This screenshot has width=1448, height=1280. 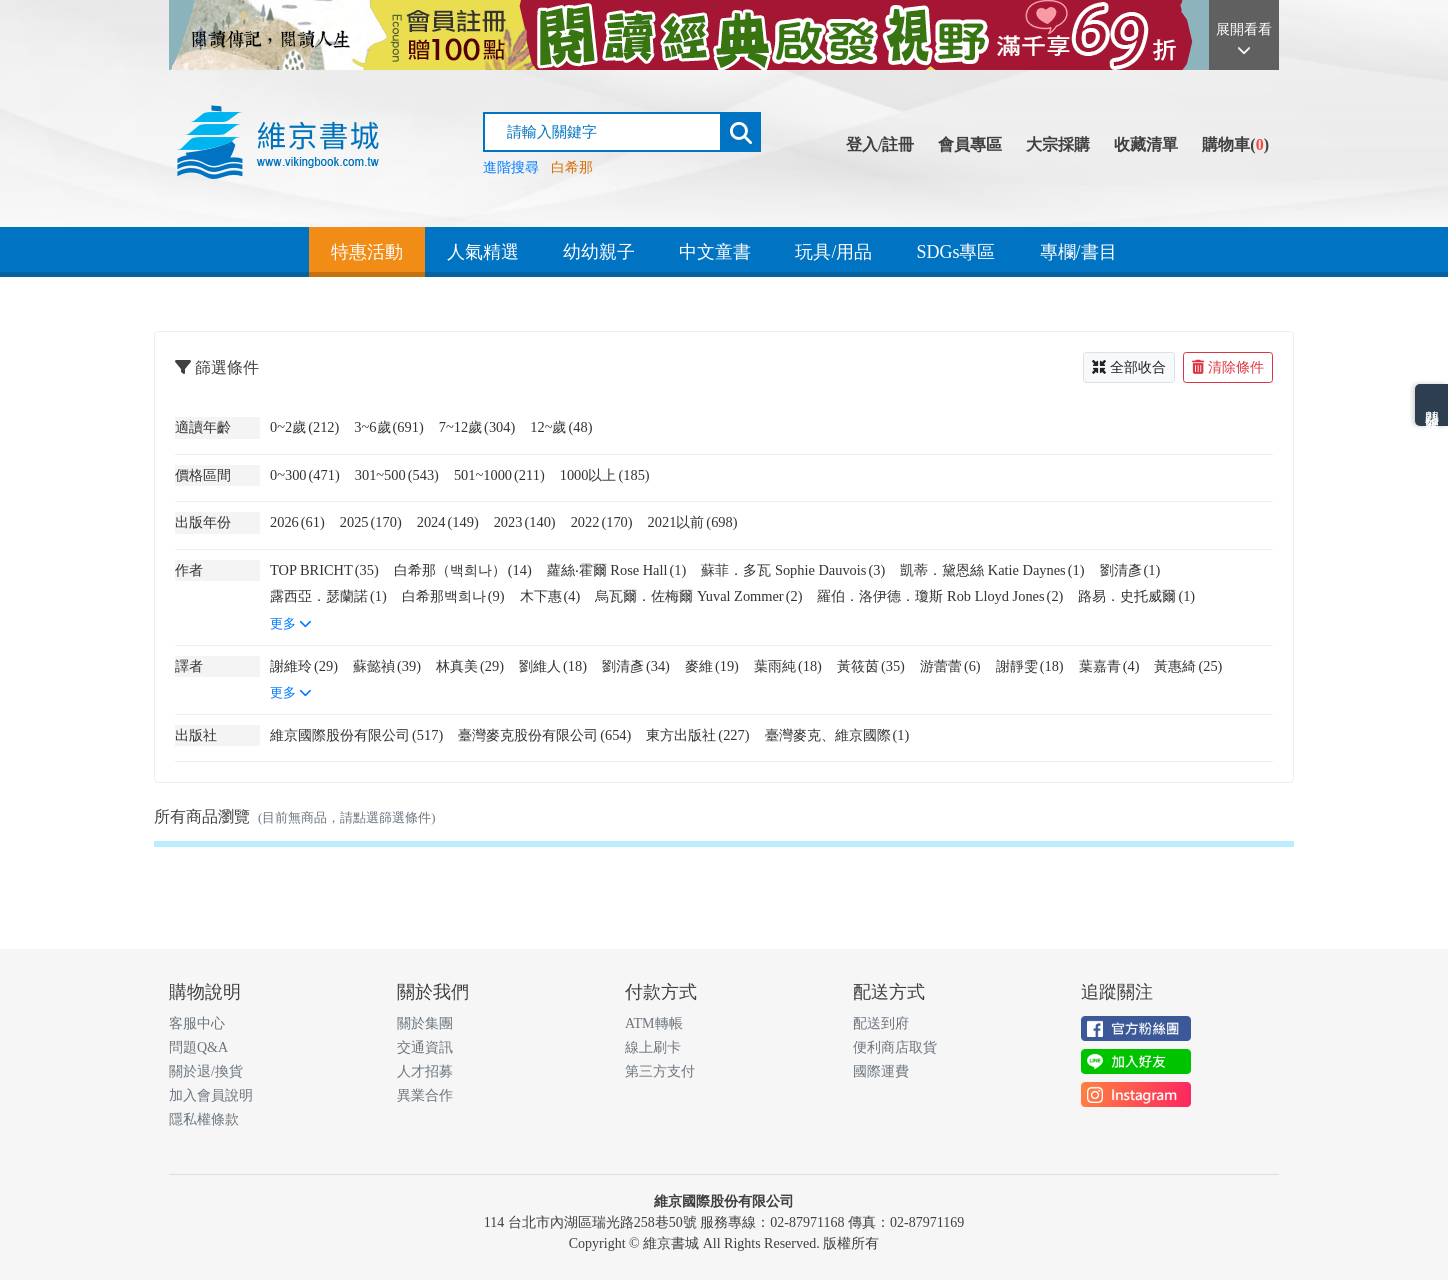 I want to click on 烏瓦爾．佐梅爾 Yuval Zommer, so click(x=698, y=596).